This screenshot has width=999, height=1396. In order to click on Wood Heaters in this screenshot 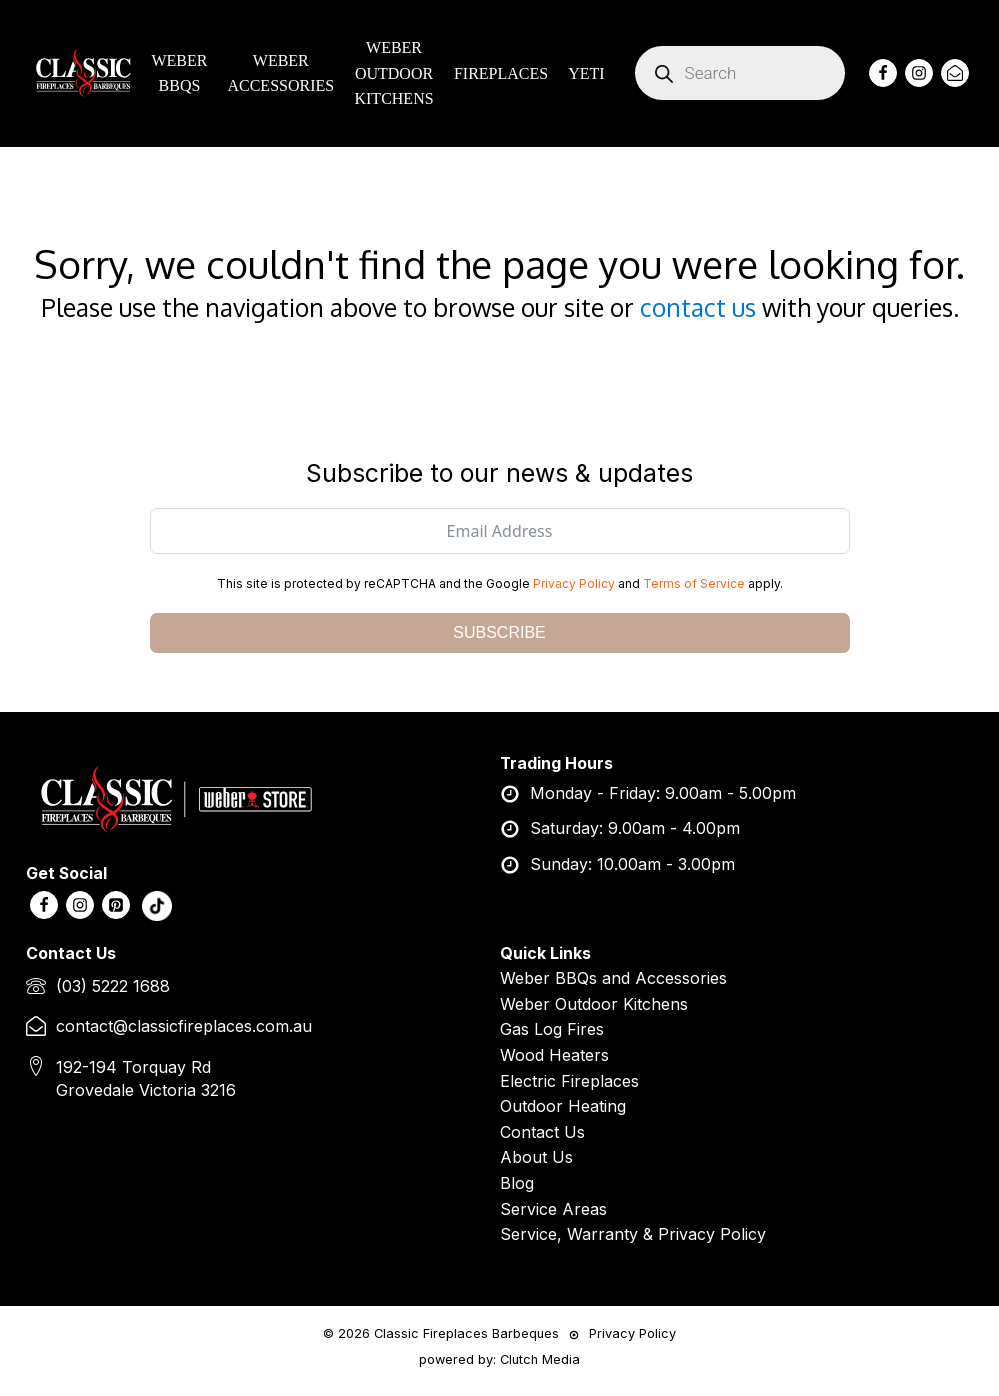, I will do `click(554, 1055)`.